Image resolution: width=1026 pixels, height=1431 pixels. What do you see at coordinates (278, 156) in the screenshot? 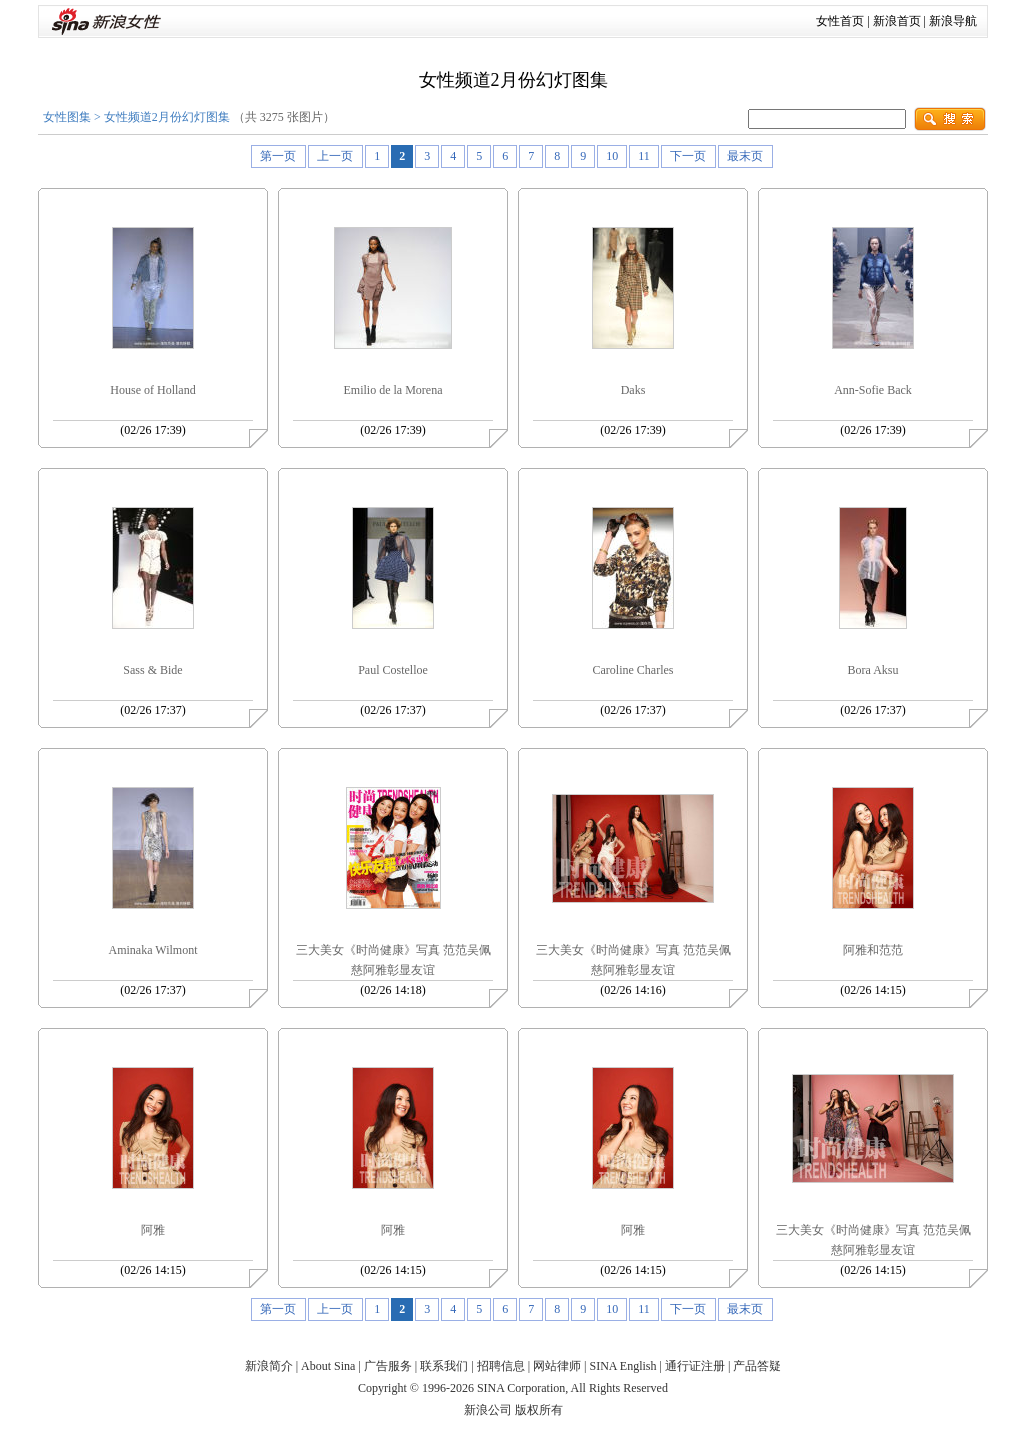
I see `第一页` at bounding box center [278, 156].